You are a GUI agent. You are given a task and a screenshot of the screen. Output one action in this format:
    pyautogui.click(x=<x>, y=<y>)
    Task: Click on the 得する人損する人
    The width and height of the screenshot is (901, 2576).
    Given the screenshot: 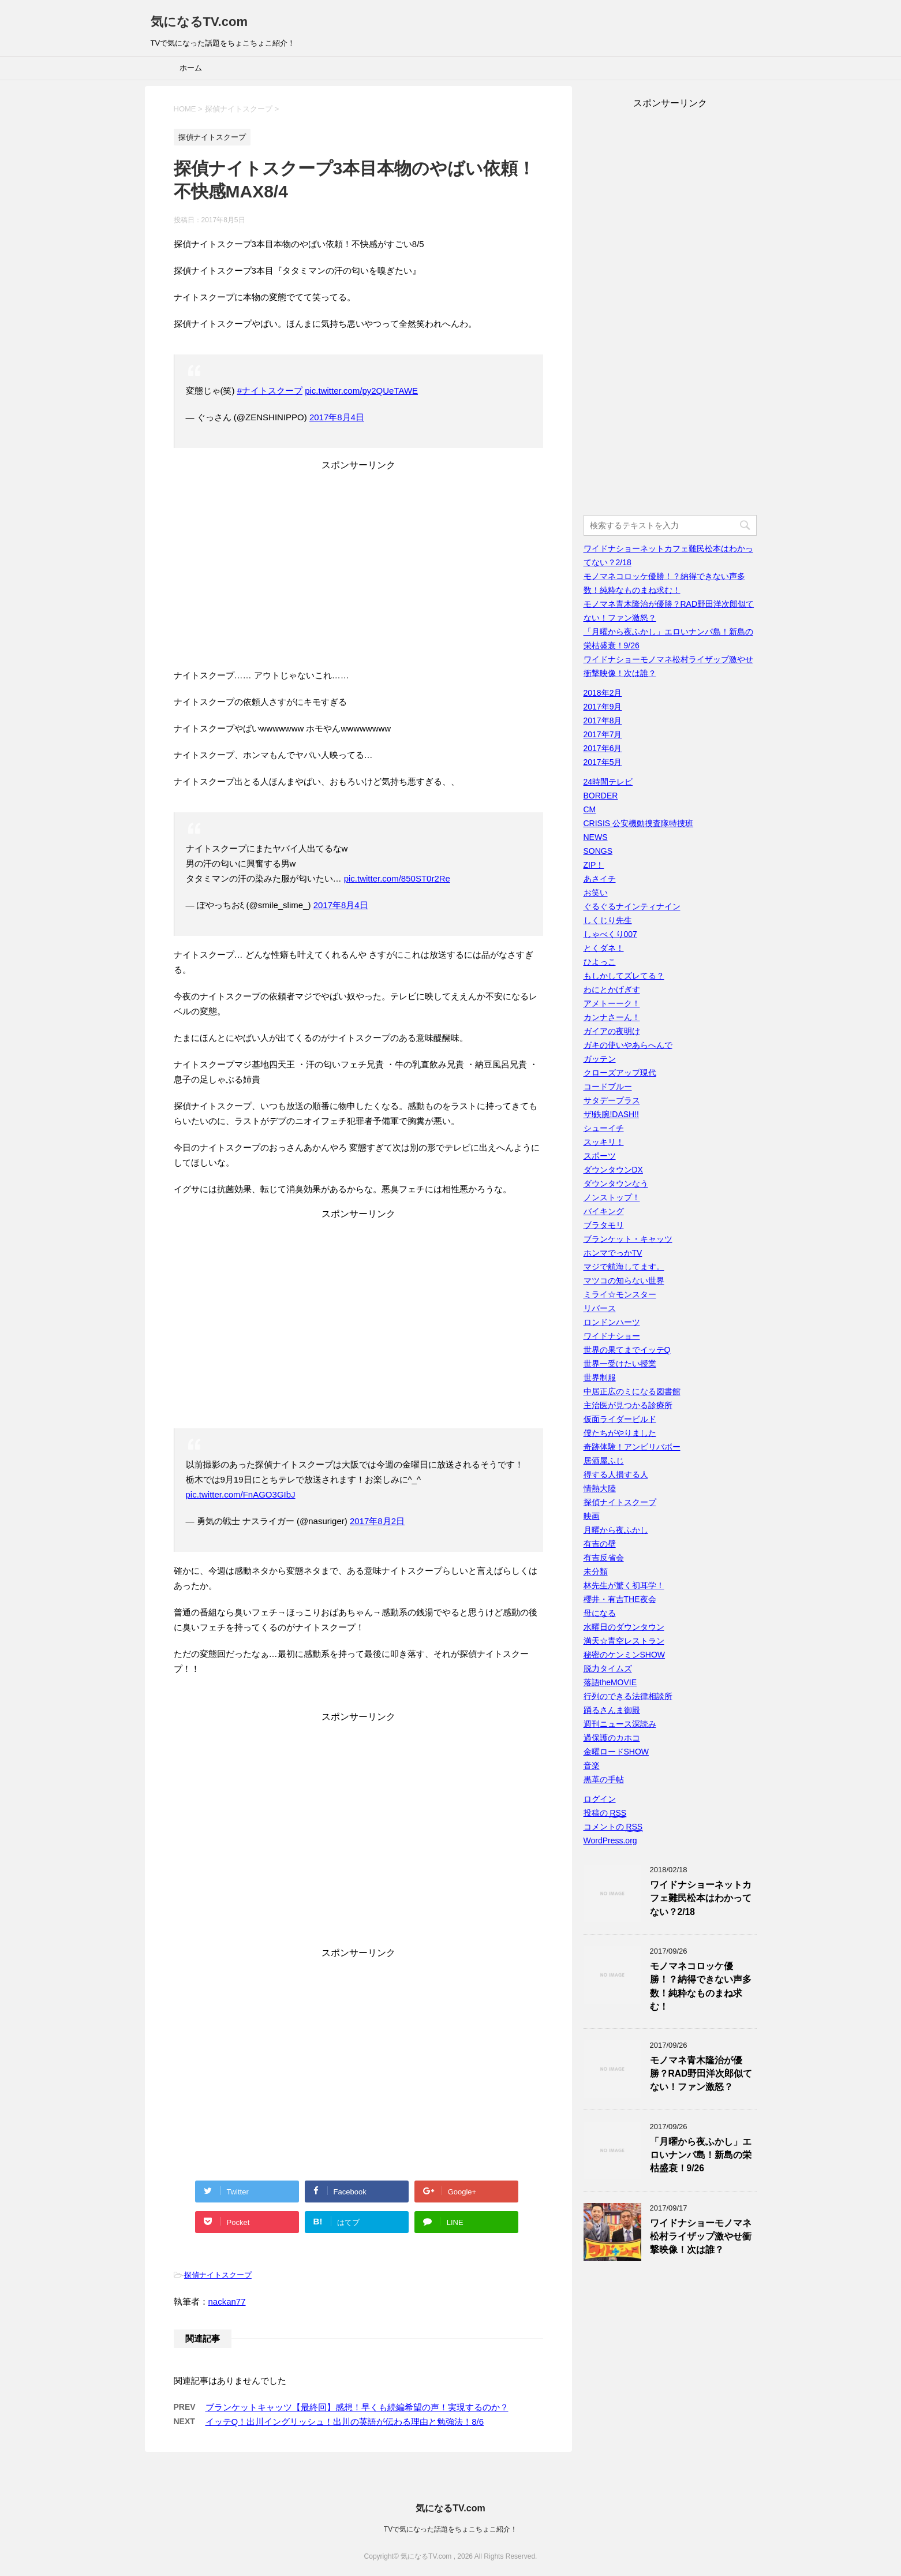 What is the action you would take?
    pyautogui.click(x=616, y=1474)
    